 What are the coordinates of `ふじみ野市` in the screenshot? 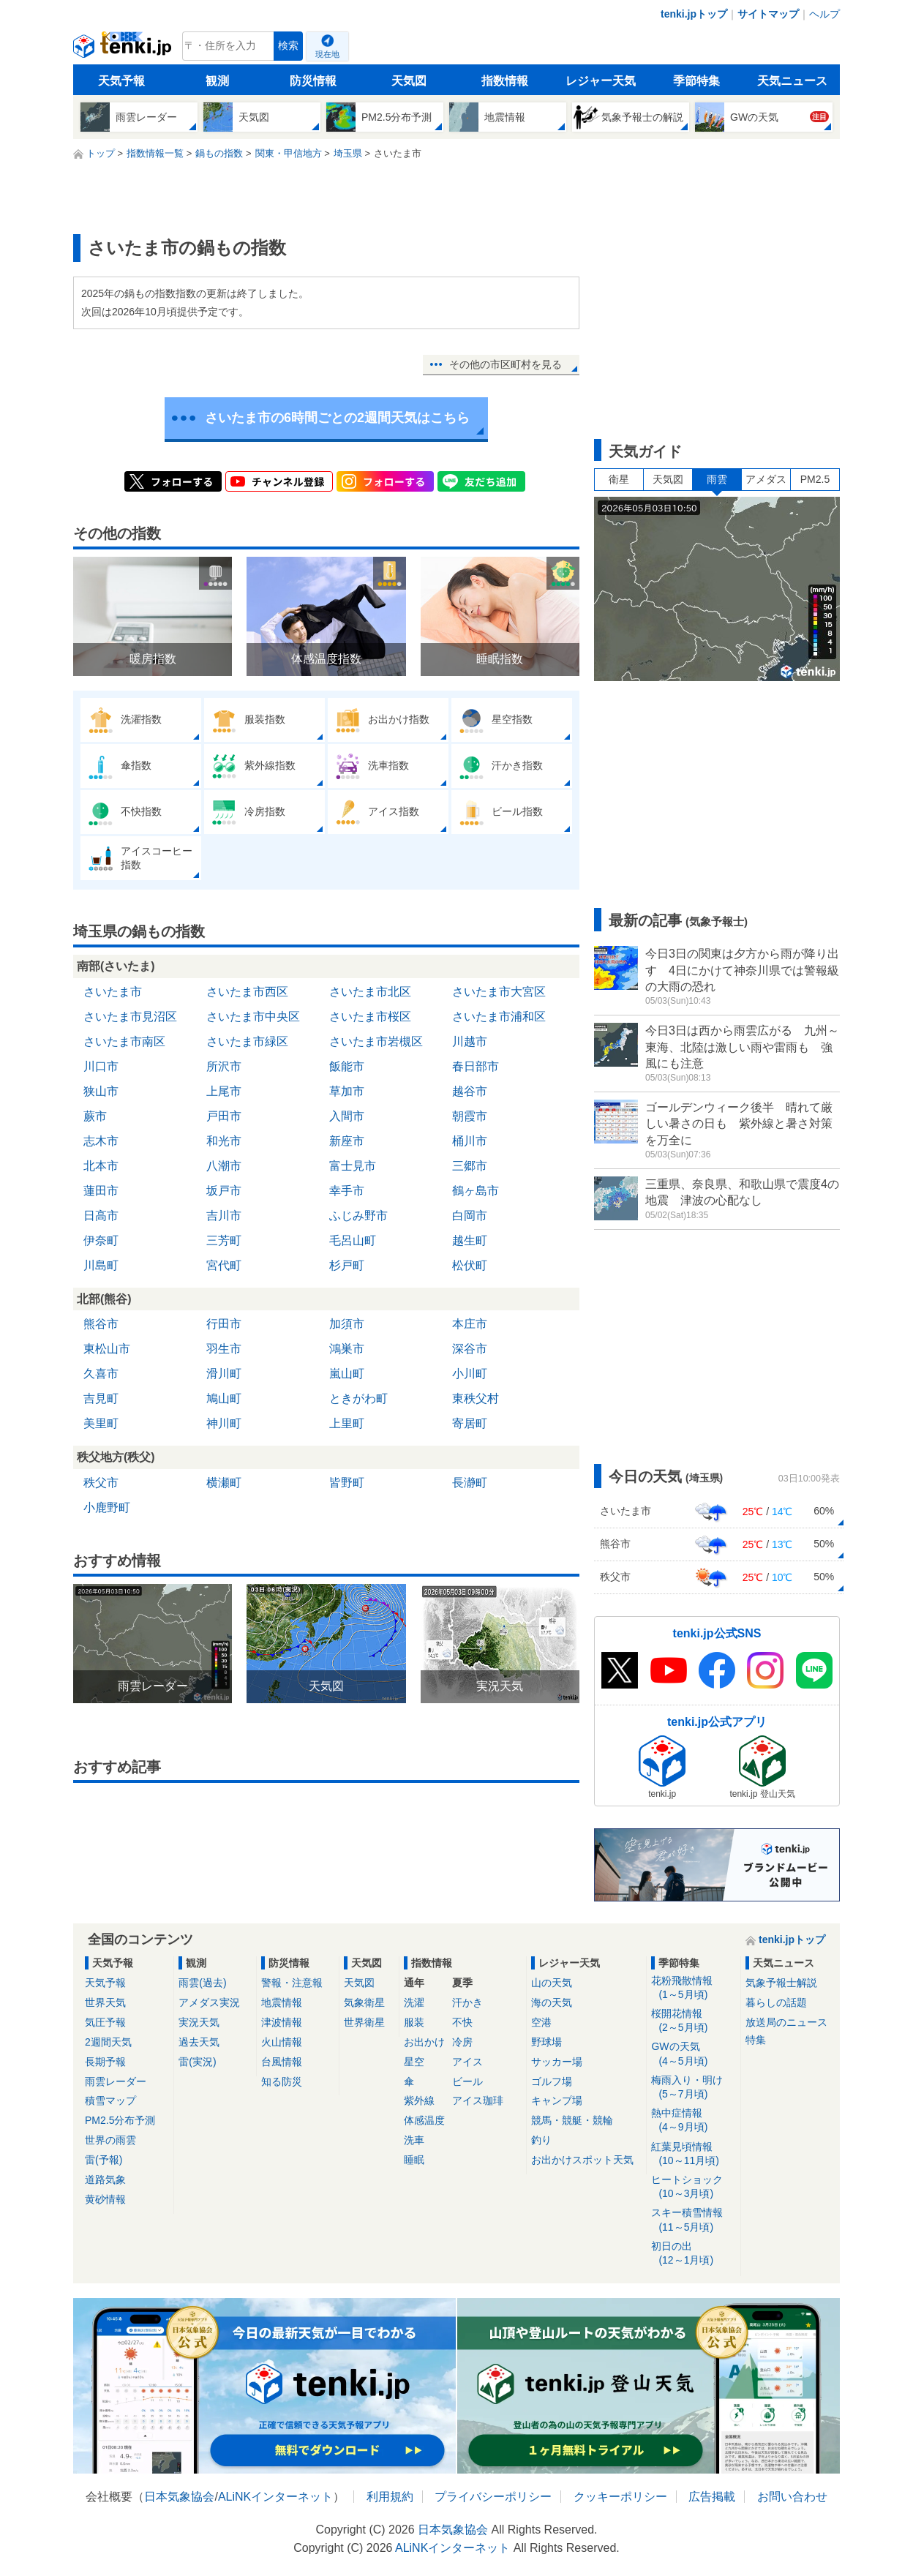 It's located at (358, 1215).